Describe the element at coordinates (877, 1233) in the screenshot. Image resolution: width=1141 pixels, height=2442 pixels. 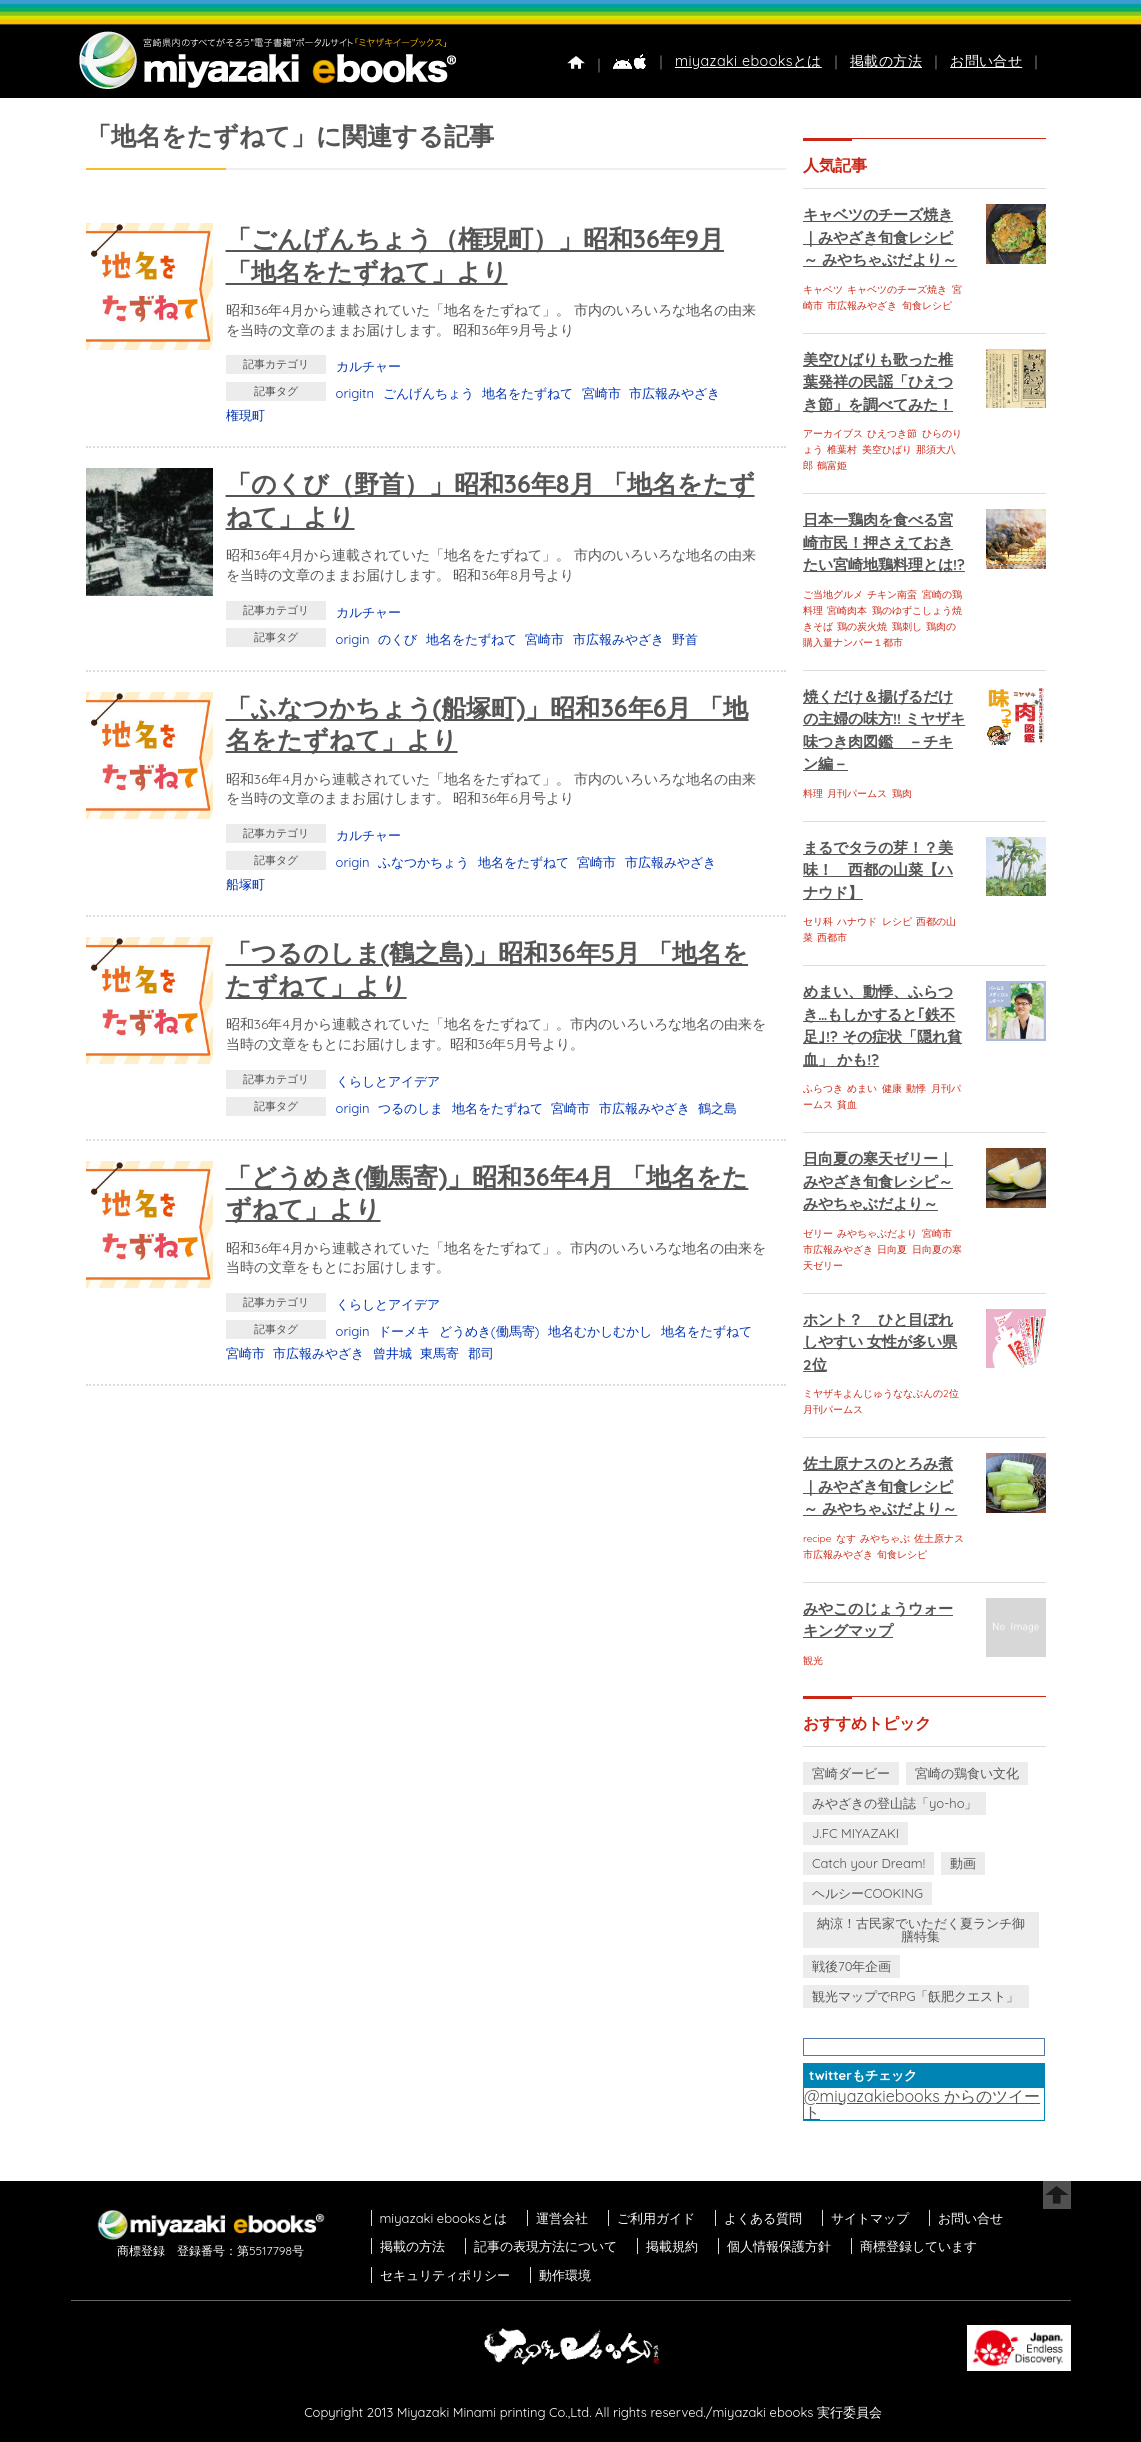
I see `みやちゃぶだより` at that location.